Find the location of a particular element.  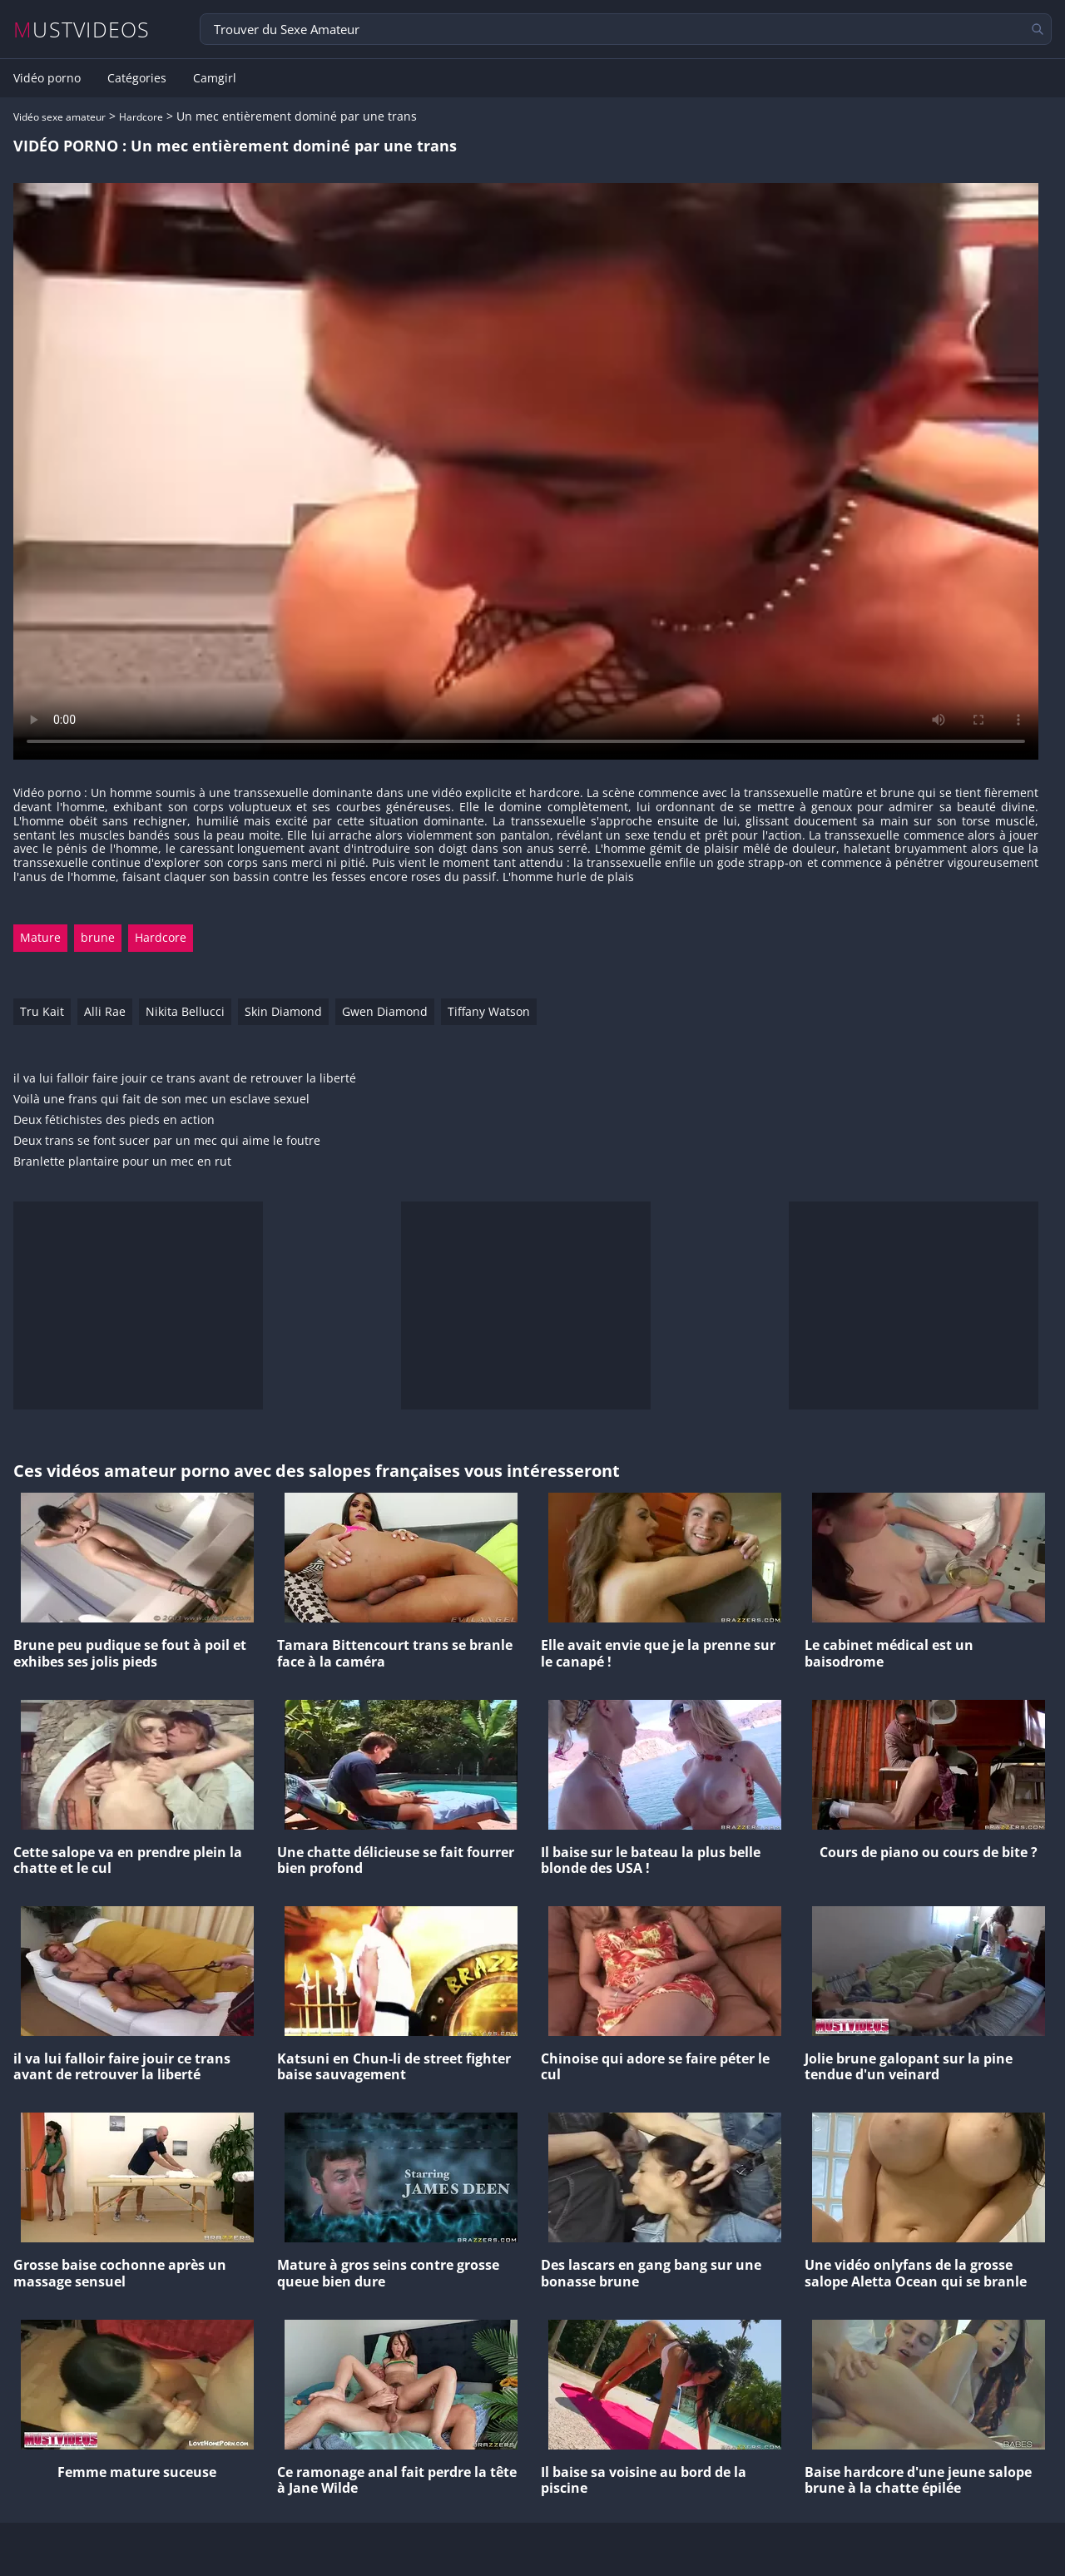

Gwen Diamond is located at coordinates (385, 1011).